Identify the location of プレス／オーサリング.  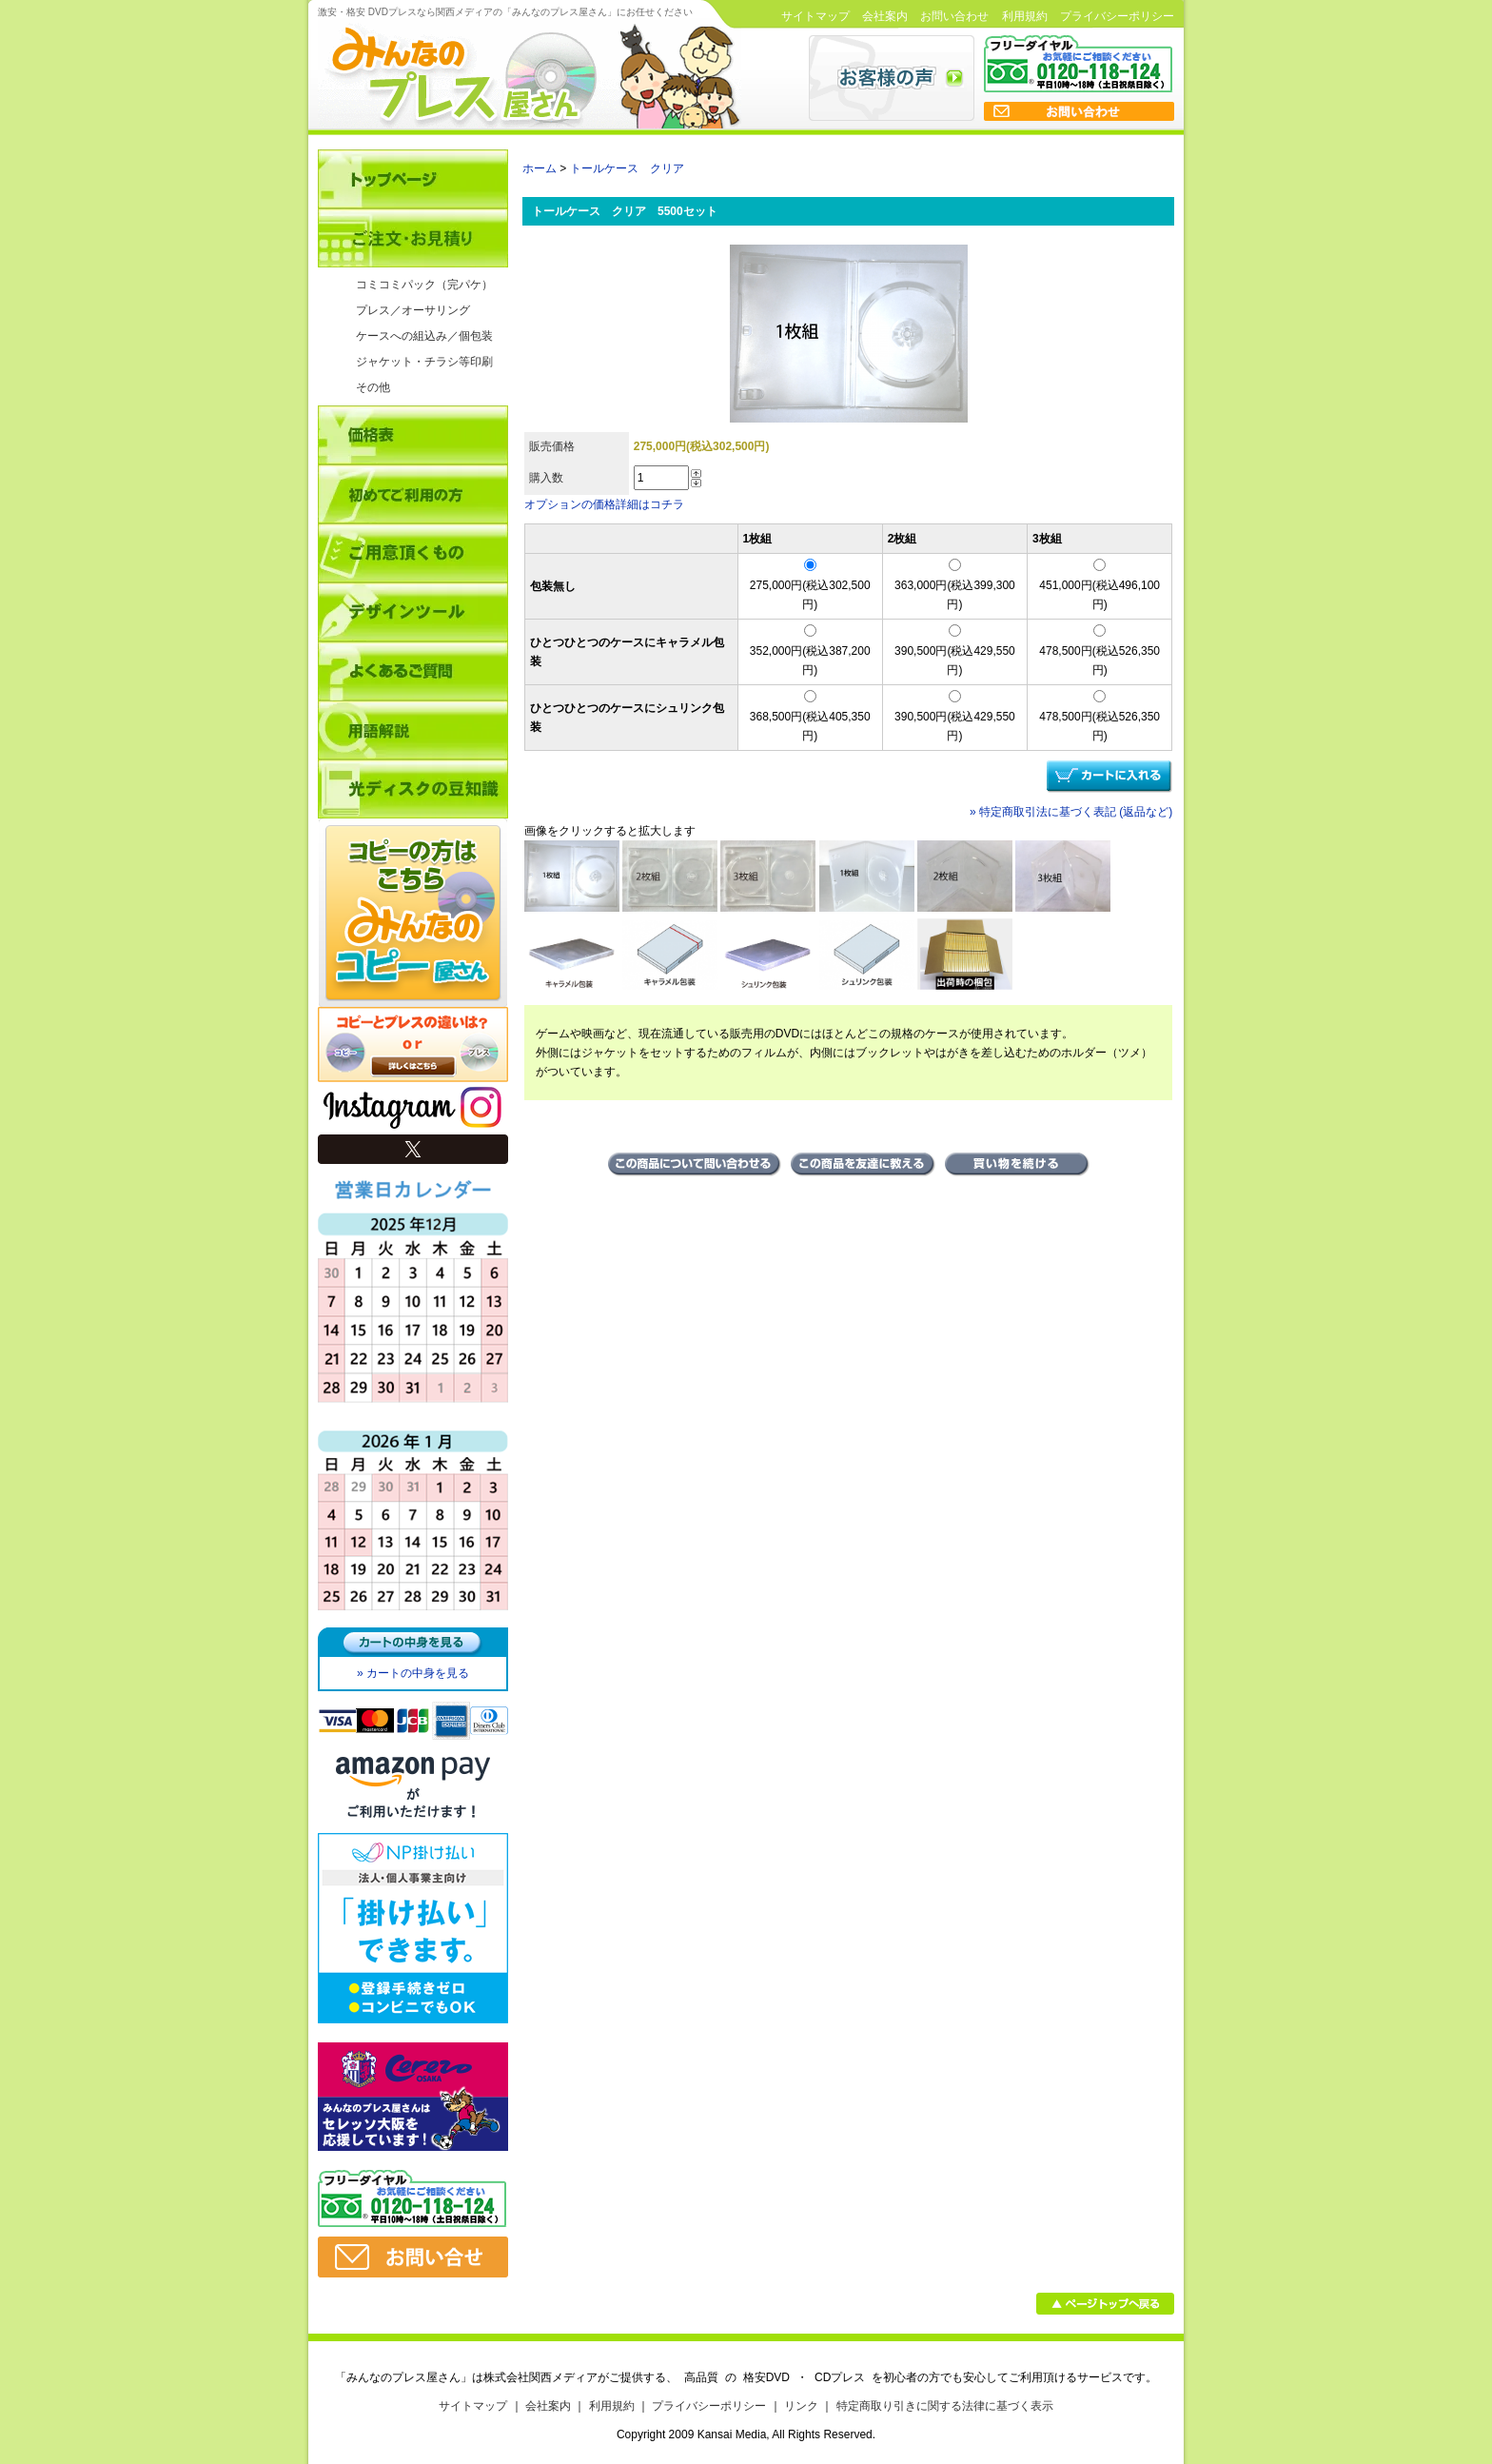
(413, 310).